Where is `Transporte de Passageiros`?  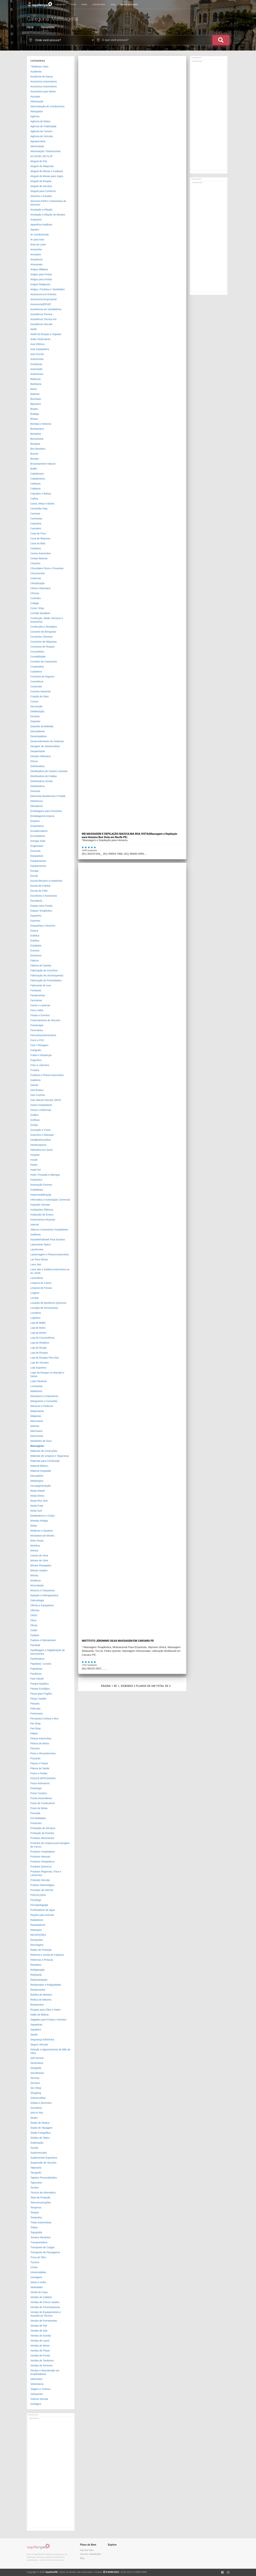
Transporte de Passageiros is located at coordinates (45, 2252).